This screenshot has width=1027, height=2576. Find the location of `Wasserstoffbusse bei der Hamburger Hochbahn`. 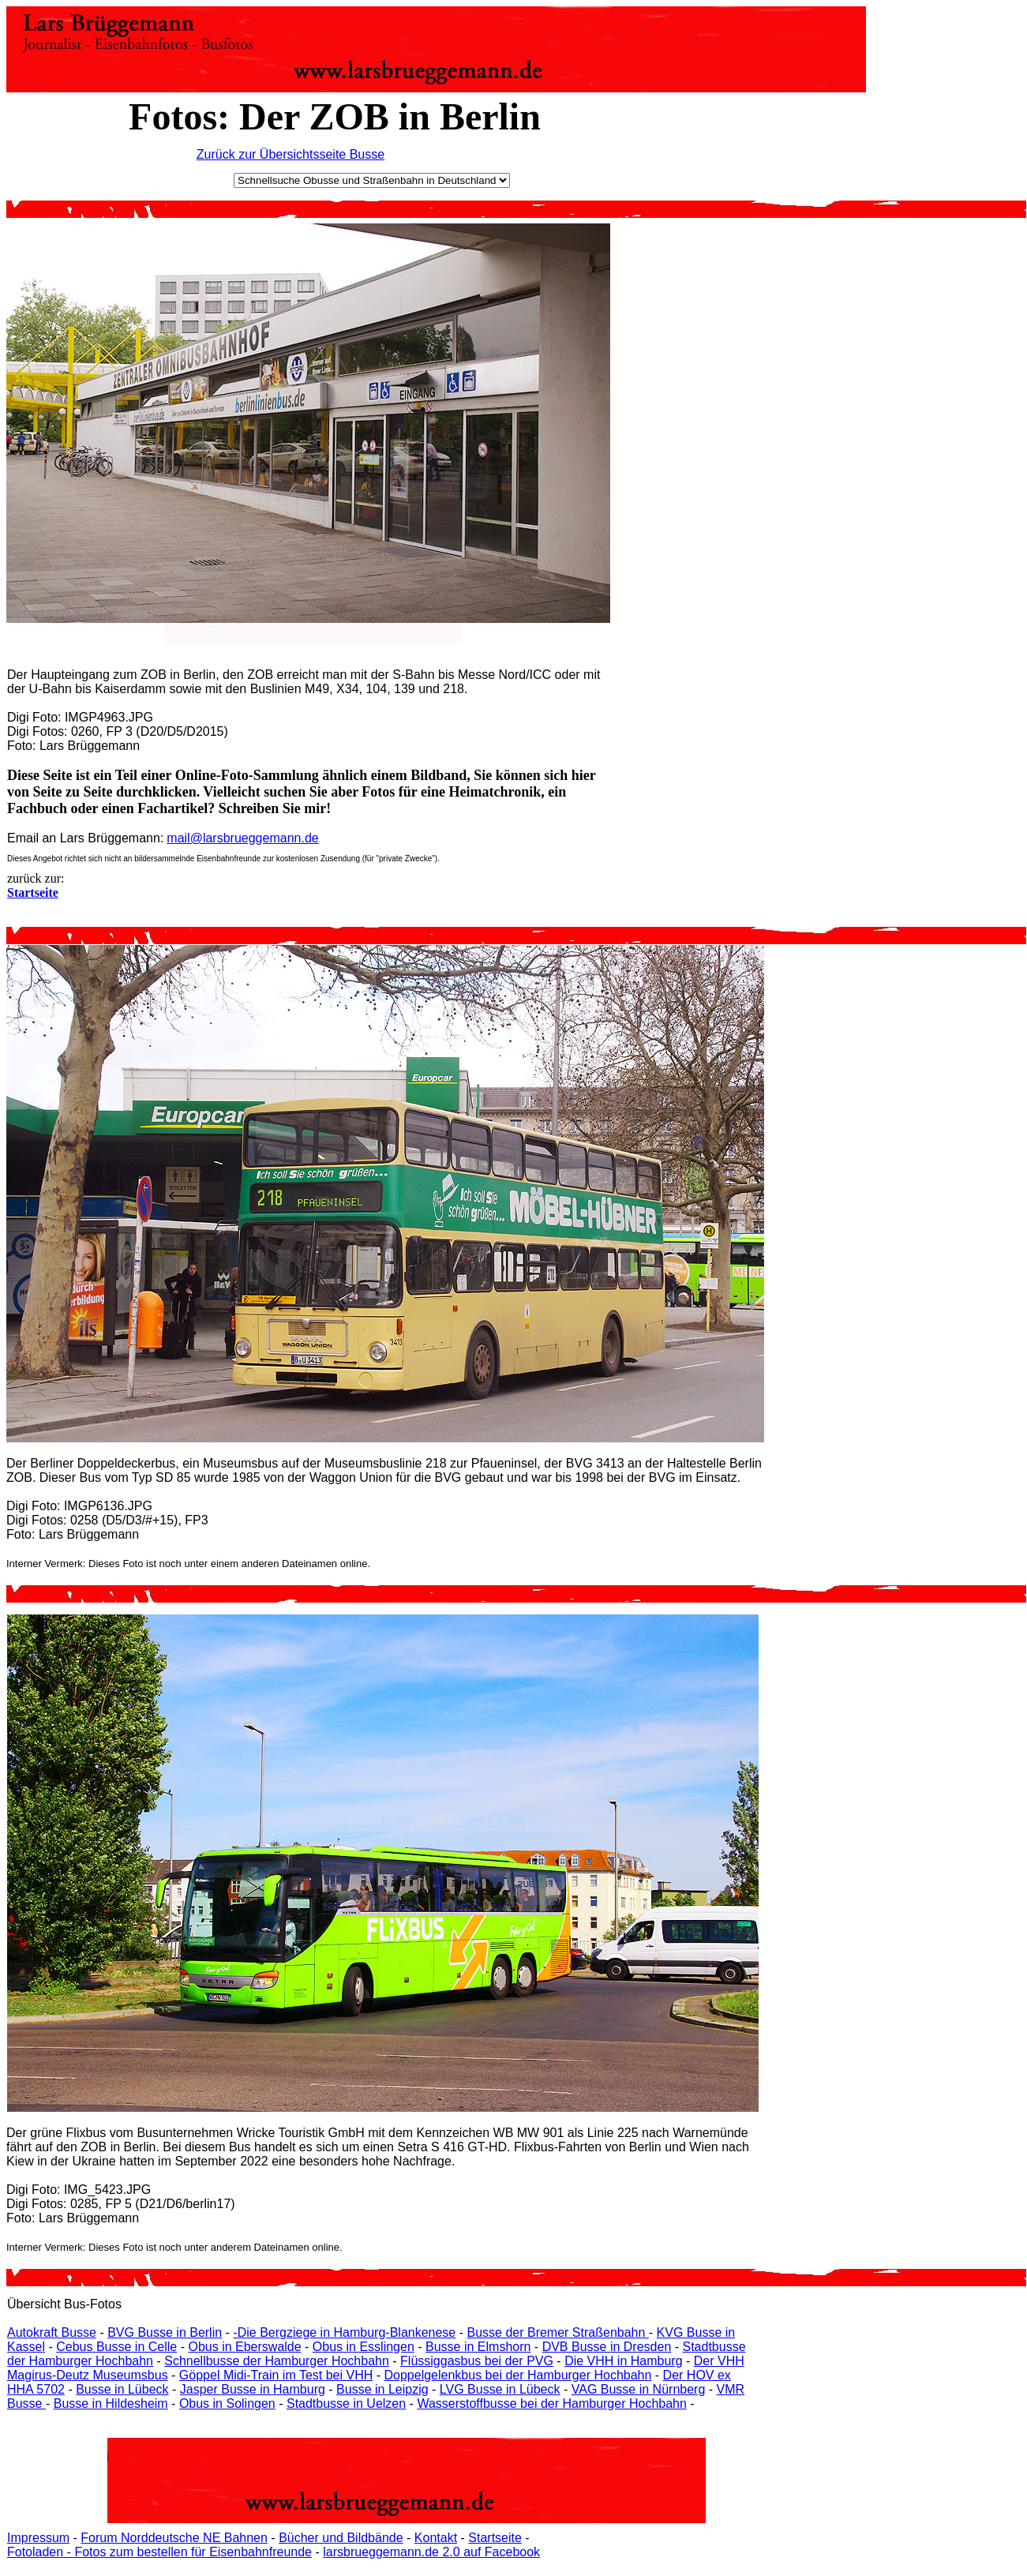

Wasserstoffbusse bei der Hamburger Hochbahn is located at coordinates (552, 2403).